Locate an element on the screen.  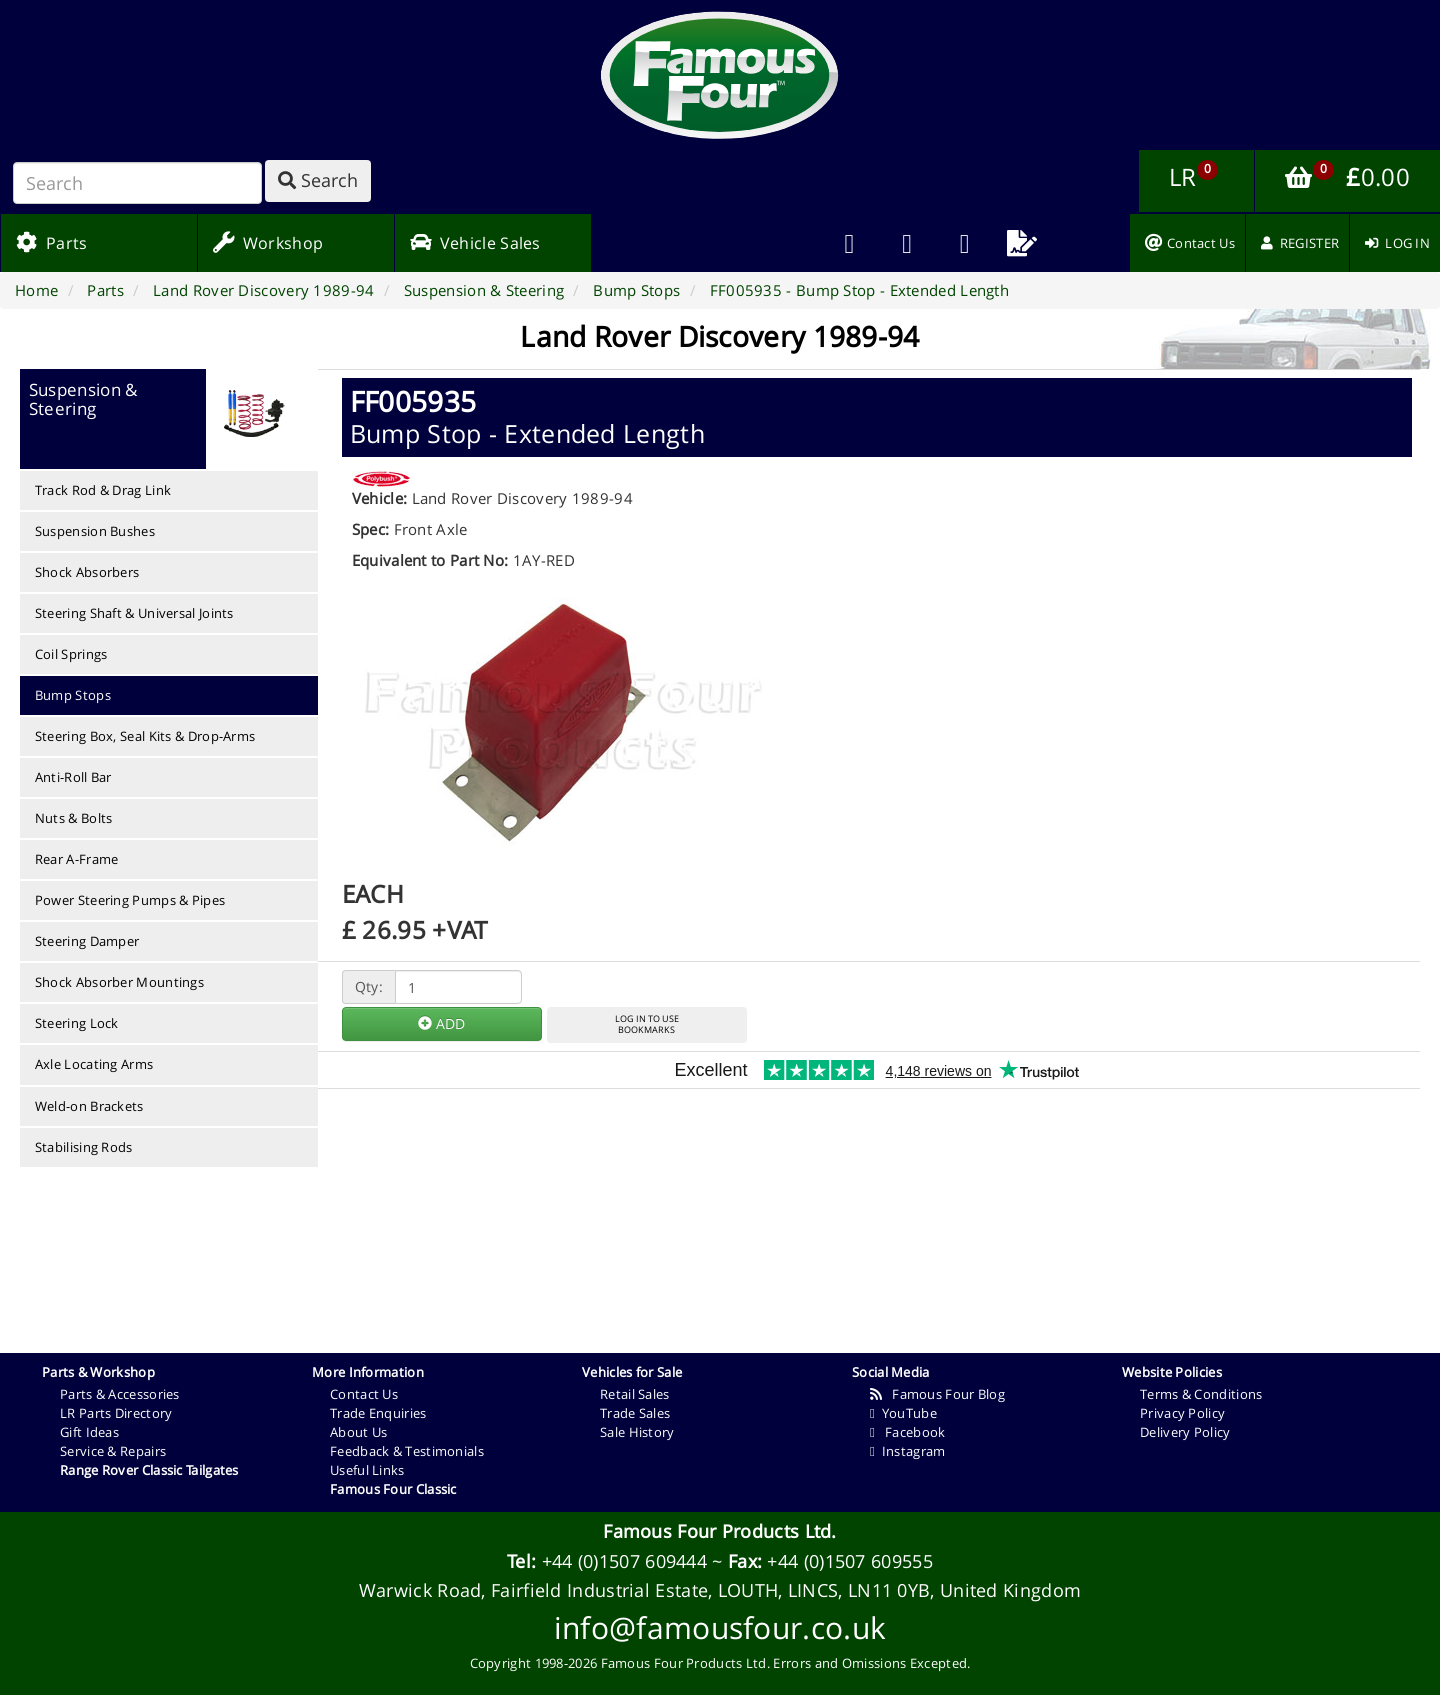
Coil Springs is located at coordinates (71, 654).